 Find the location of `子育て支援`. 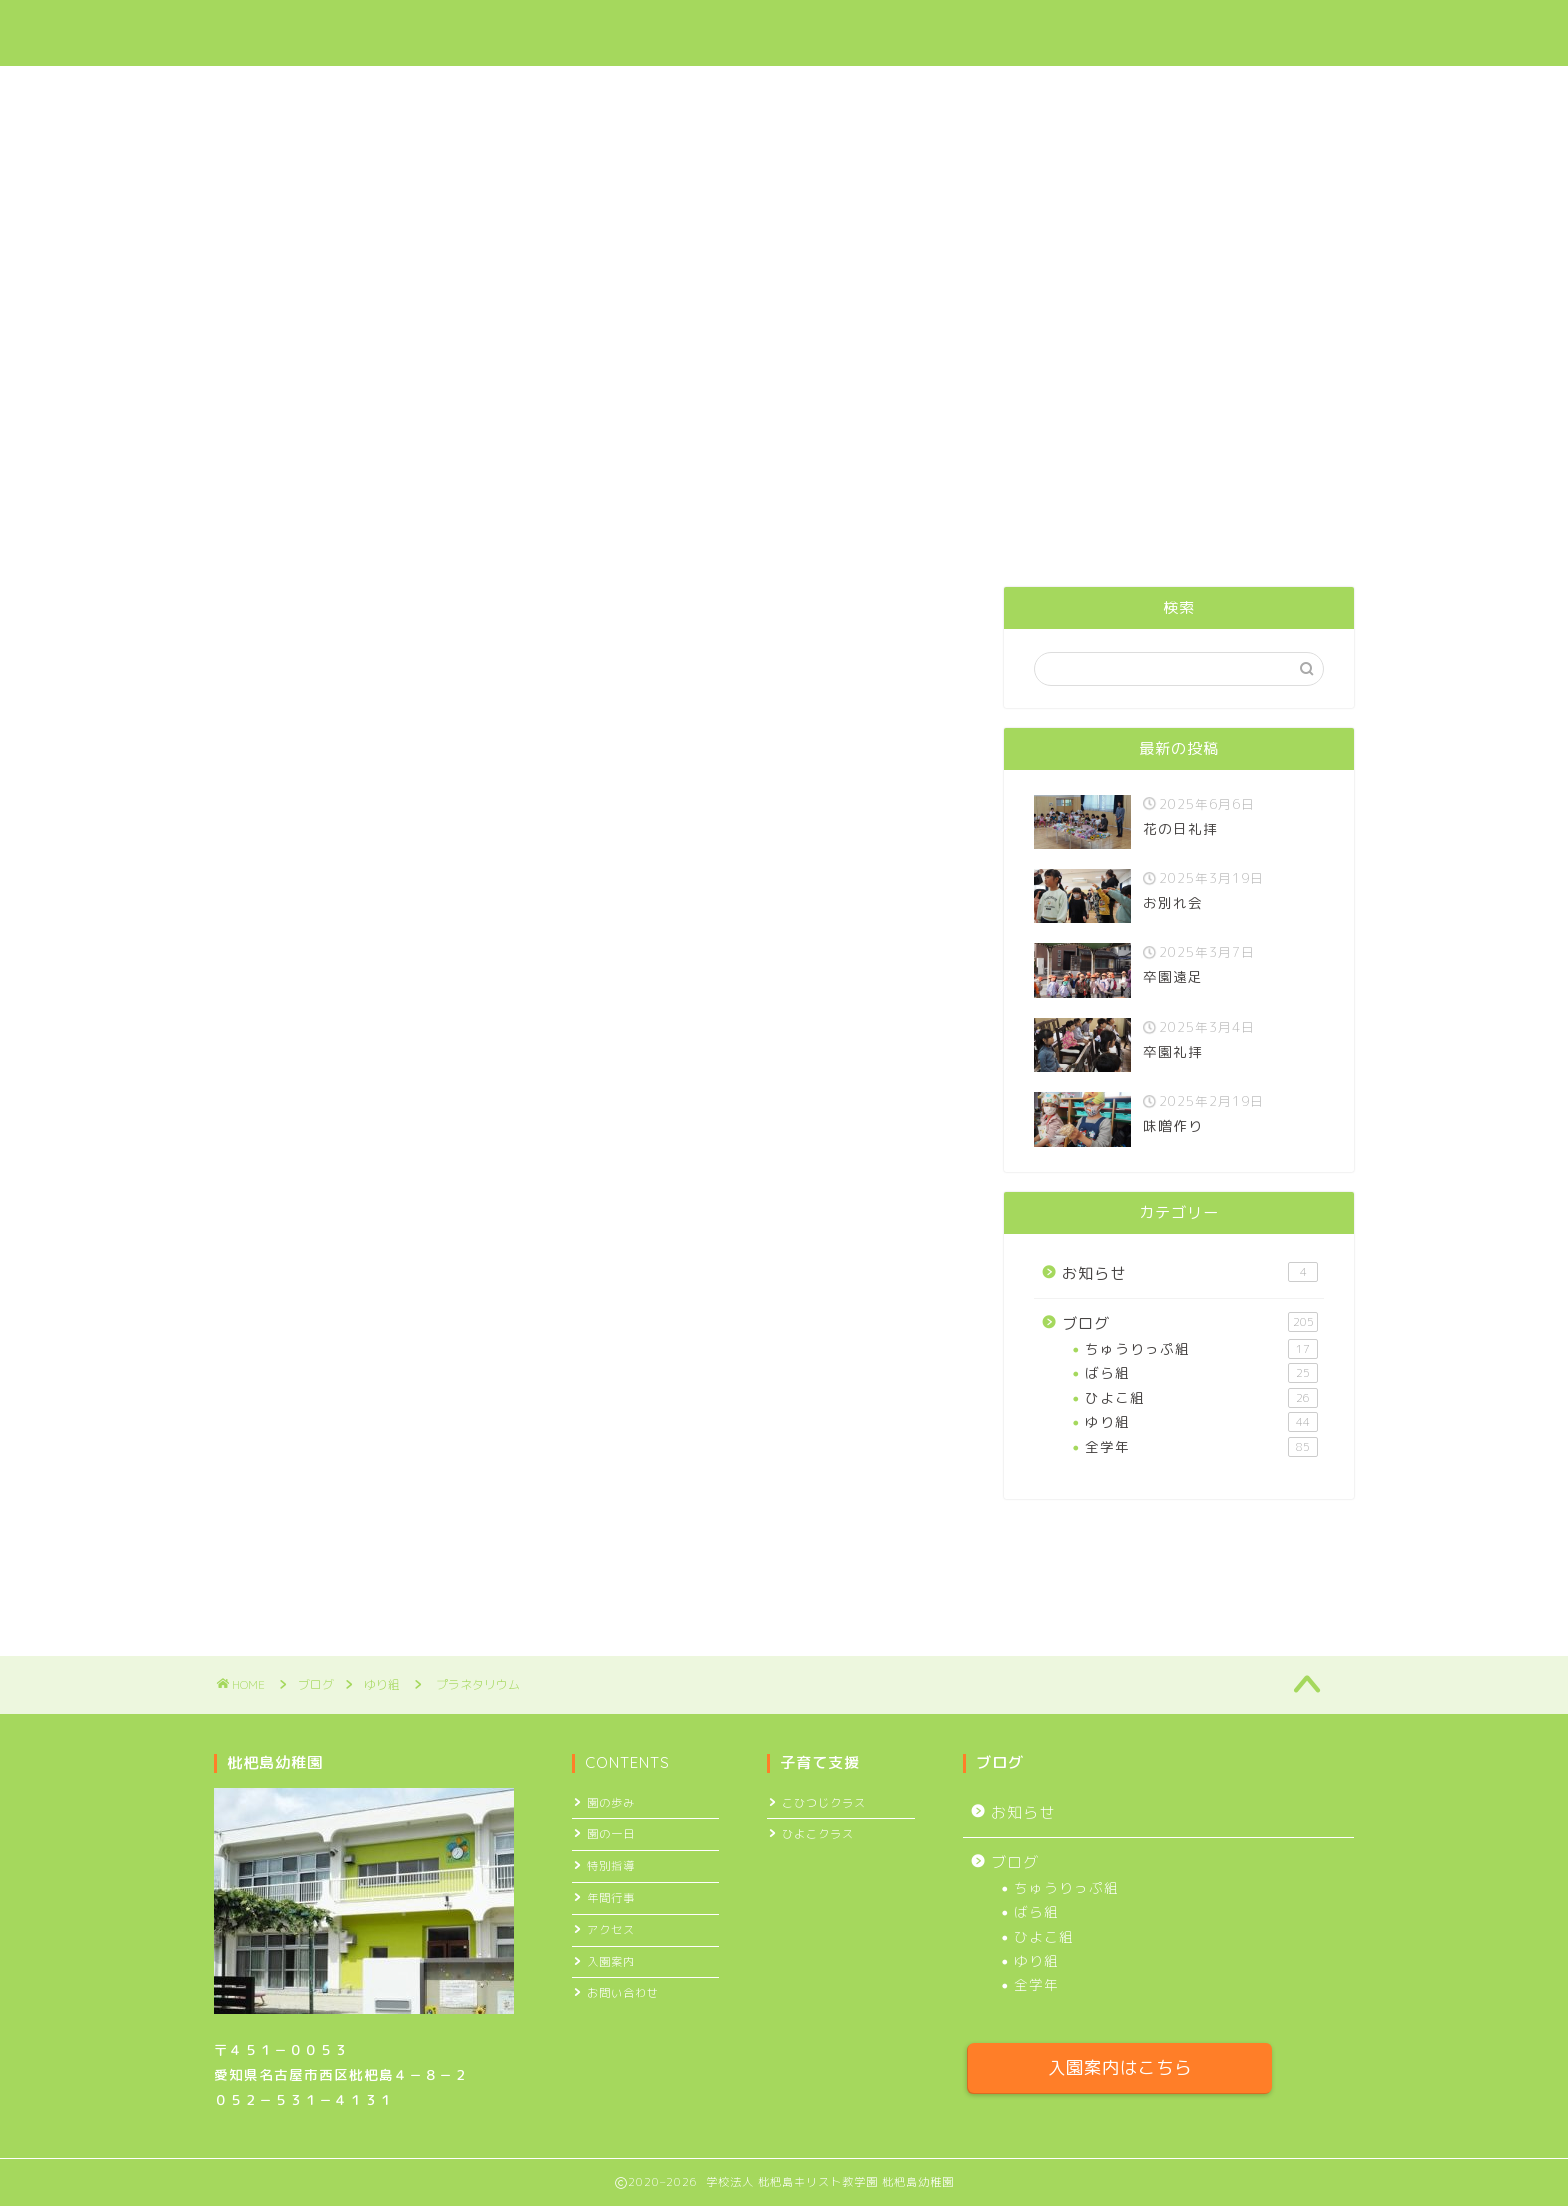

子育て支援 is located at coordinates (801, 31).